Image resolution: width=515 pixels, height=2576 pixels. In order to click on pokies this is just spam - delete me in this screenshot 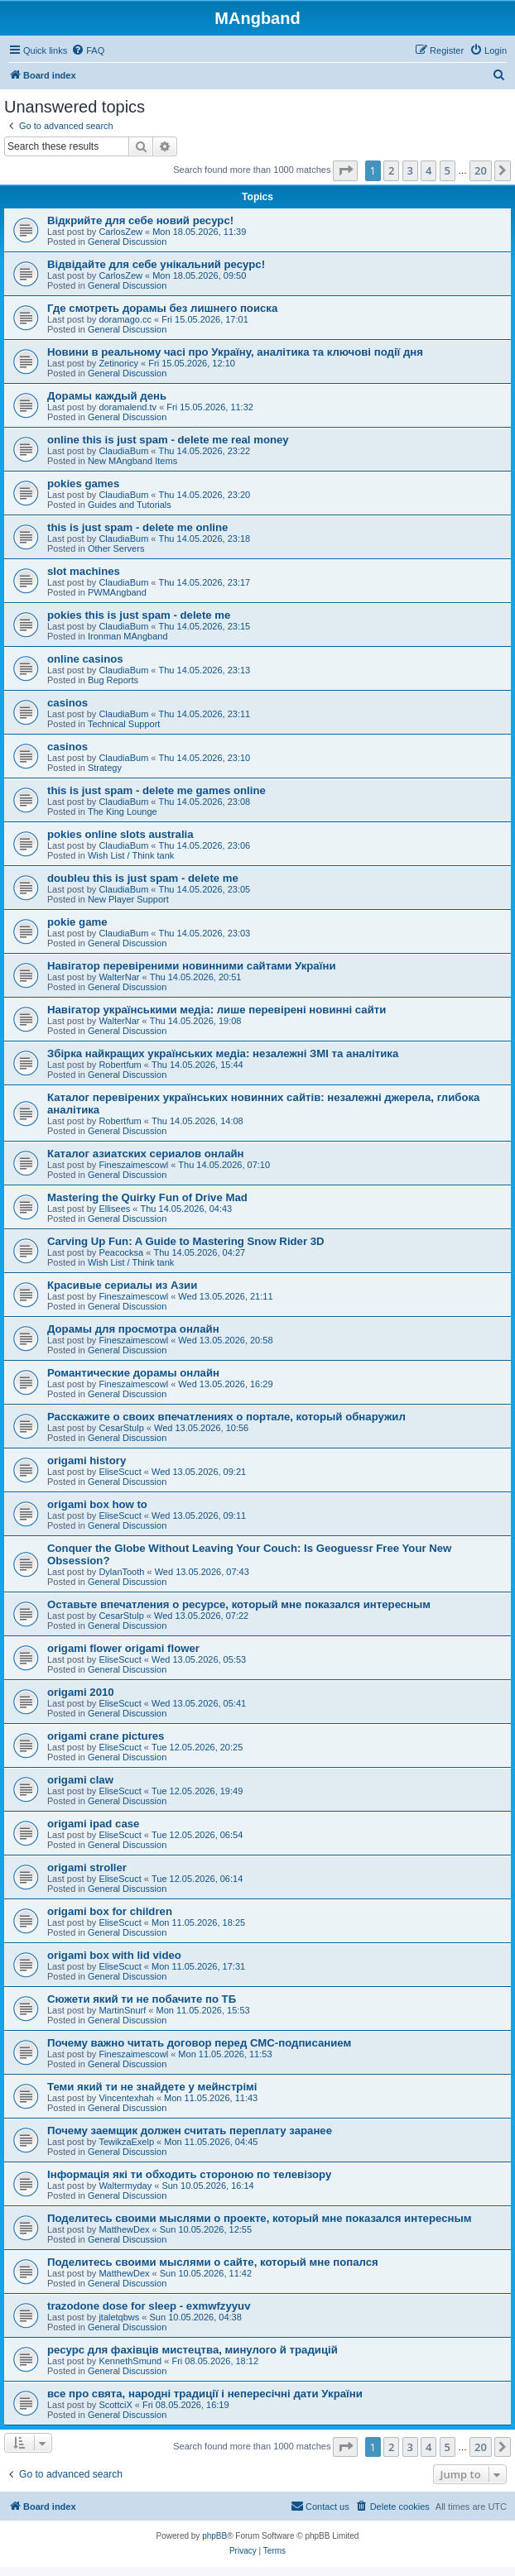, I will do `click(138, 615)`.